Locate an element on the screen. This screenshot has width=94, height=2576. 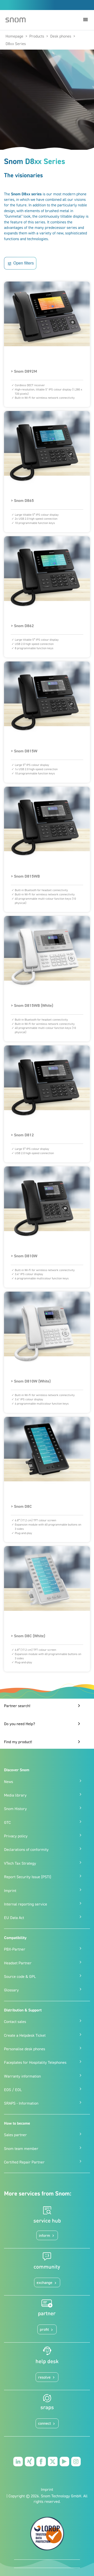
Homepage is located at coordinates (14, 36).